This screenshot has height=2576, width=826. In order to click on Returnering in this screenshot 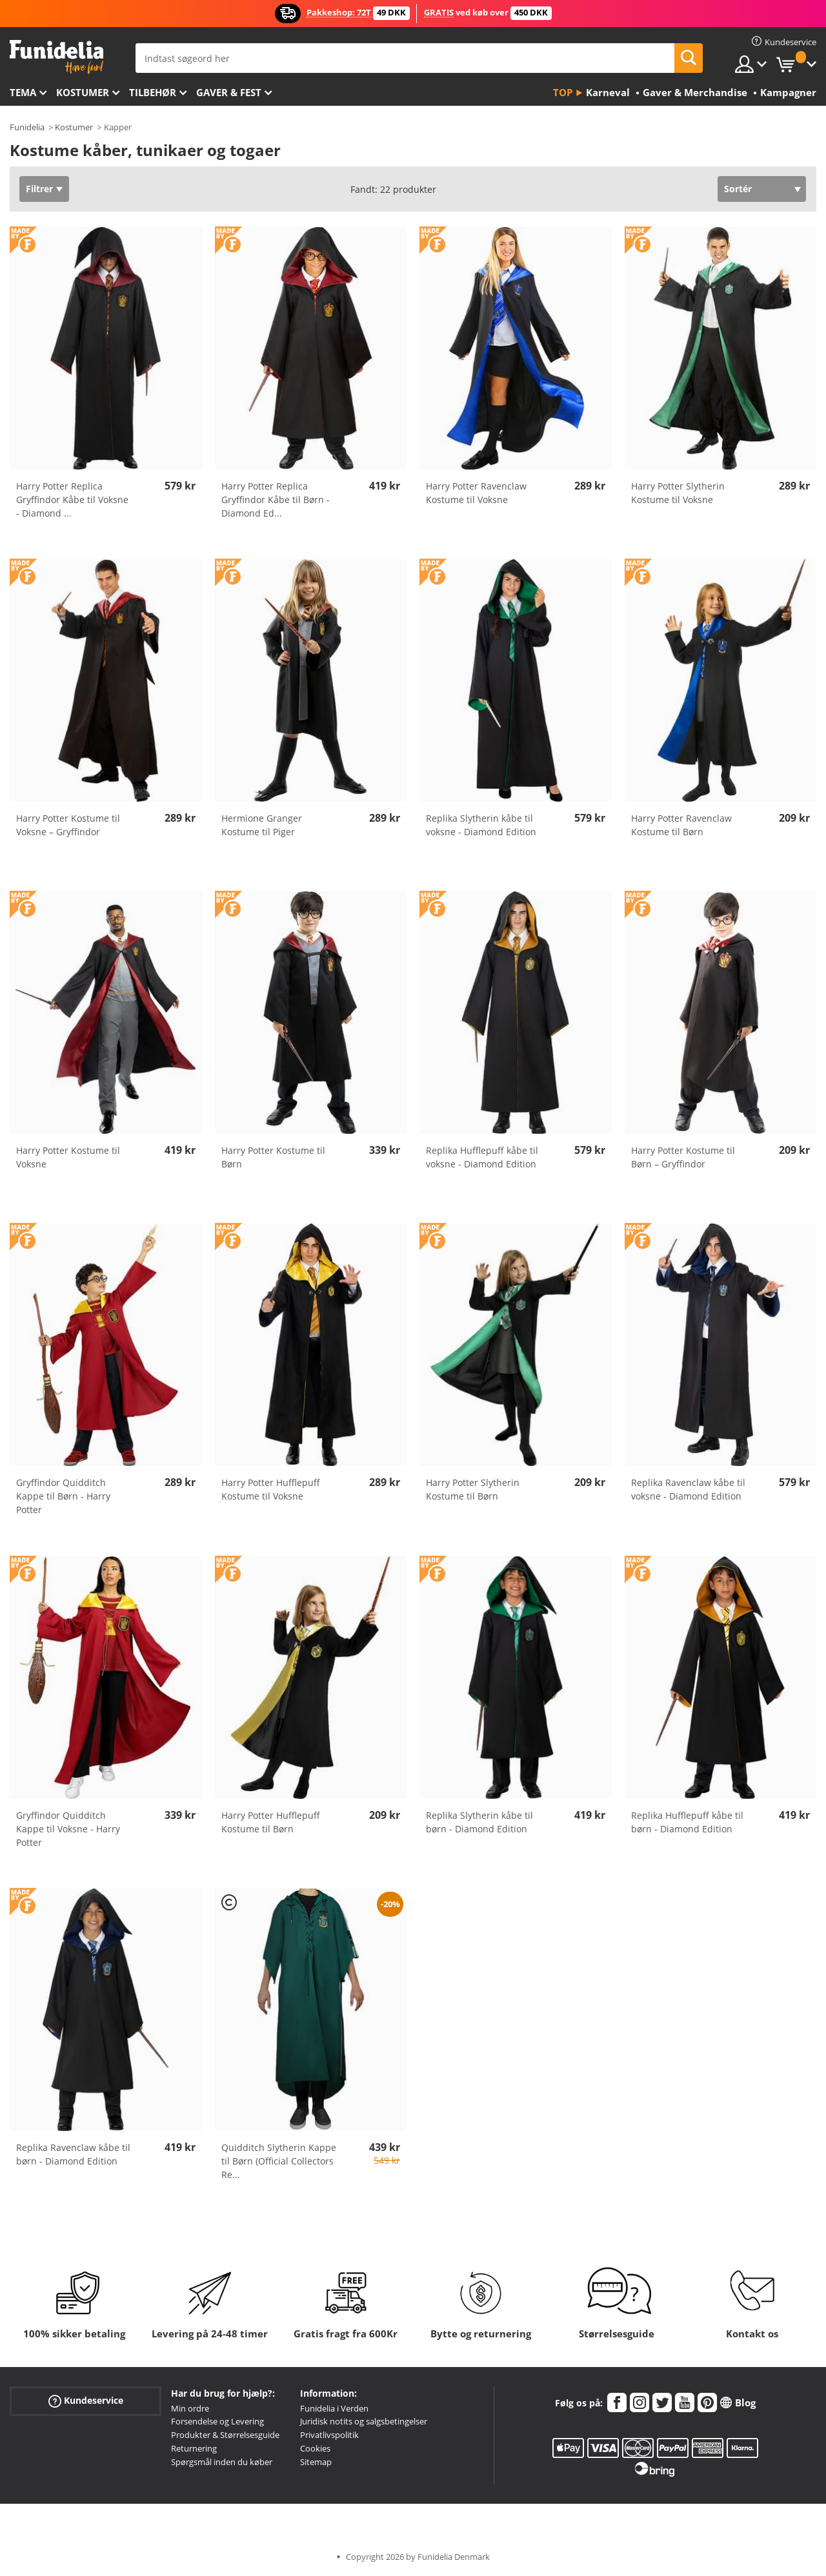, I will do `click(194, 2448)`.